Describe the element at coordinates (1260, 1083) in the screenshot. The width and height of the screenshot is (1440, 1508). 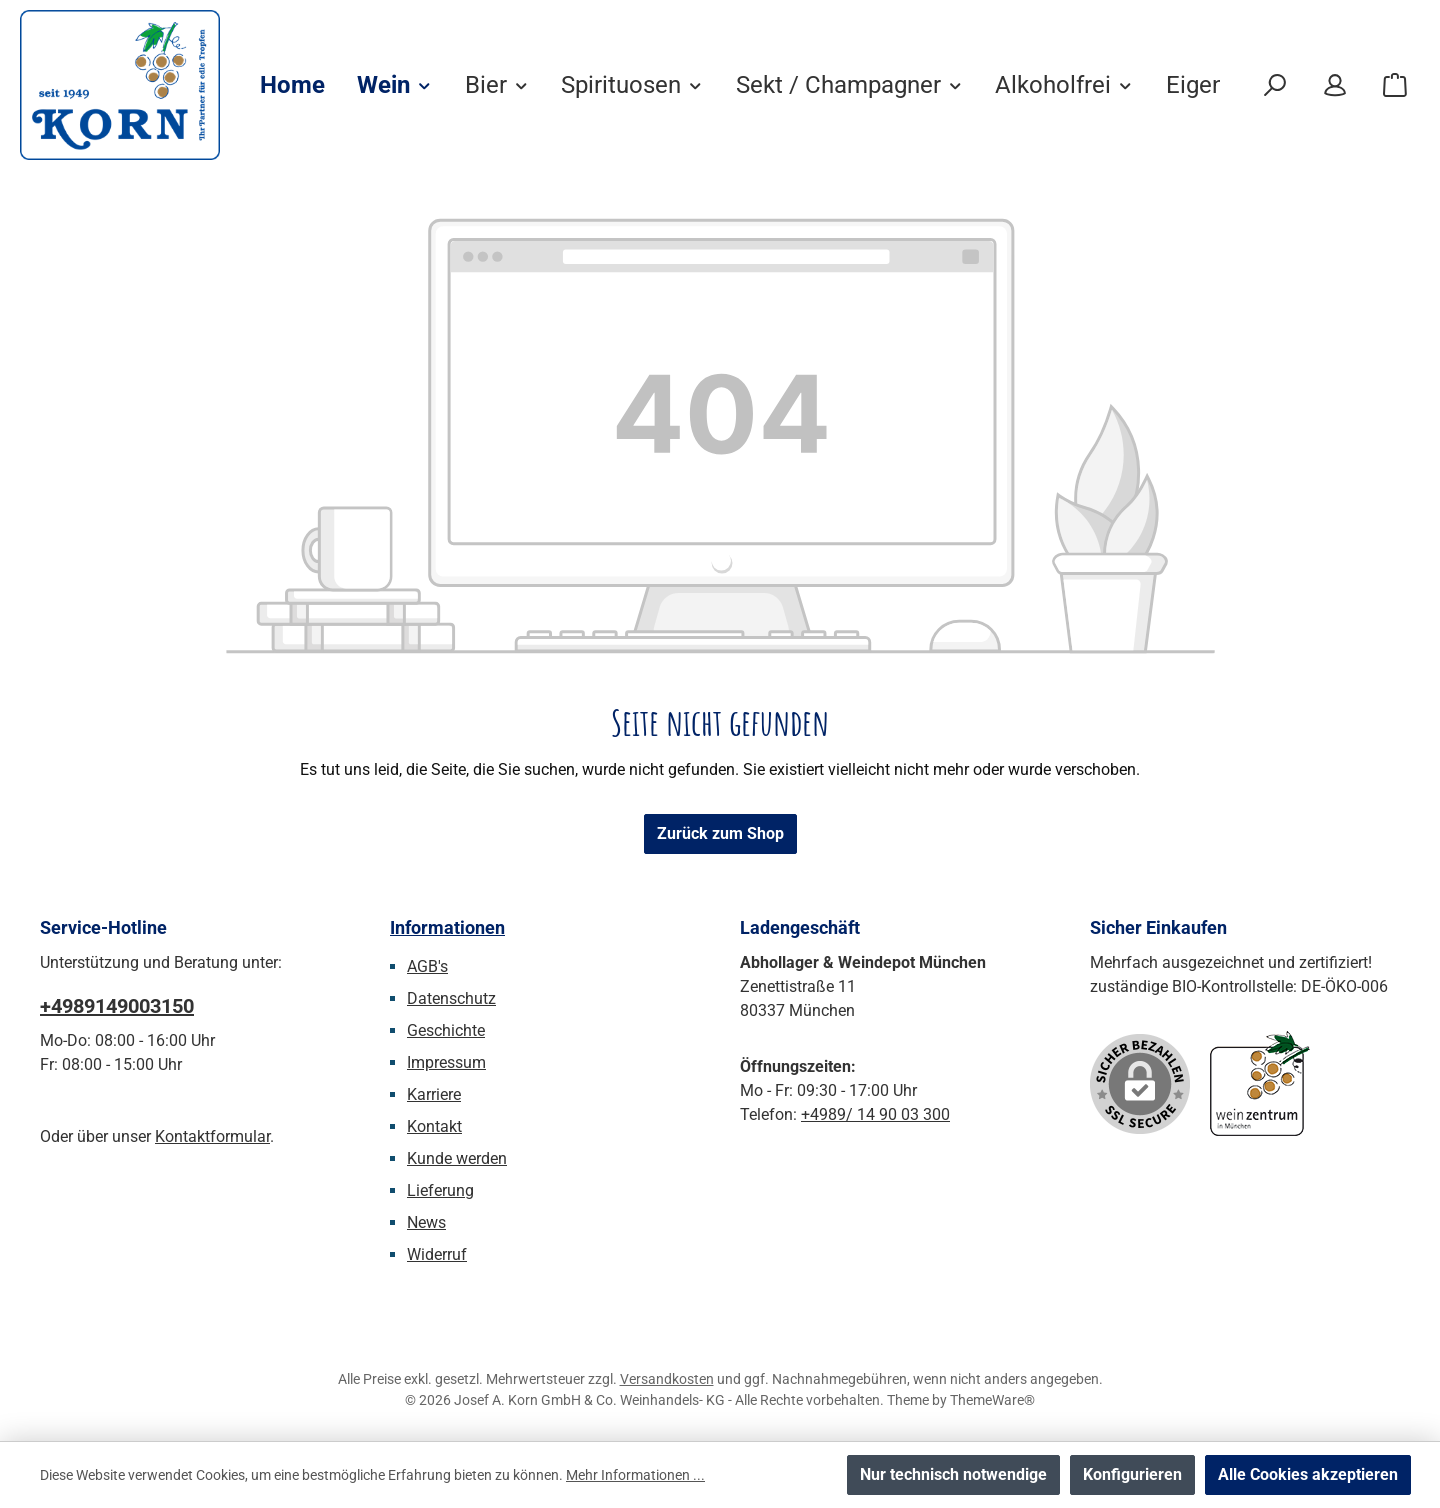
I see `[Benutzerdefiniertes Bild 1]` at that location.